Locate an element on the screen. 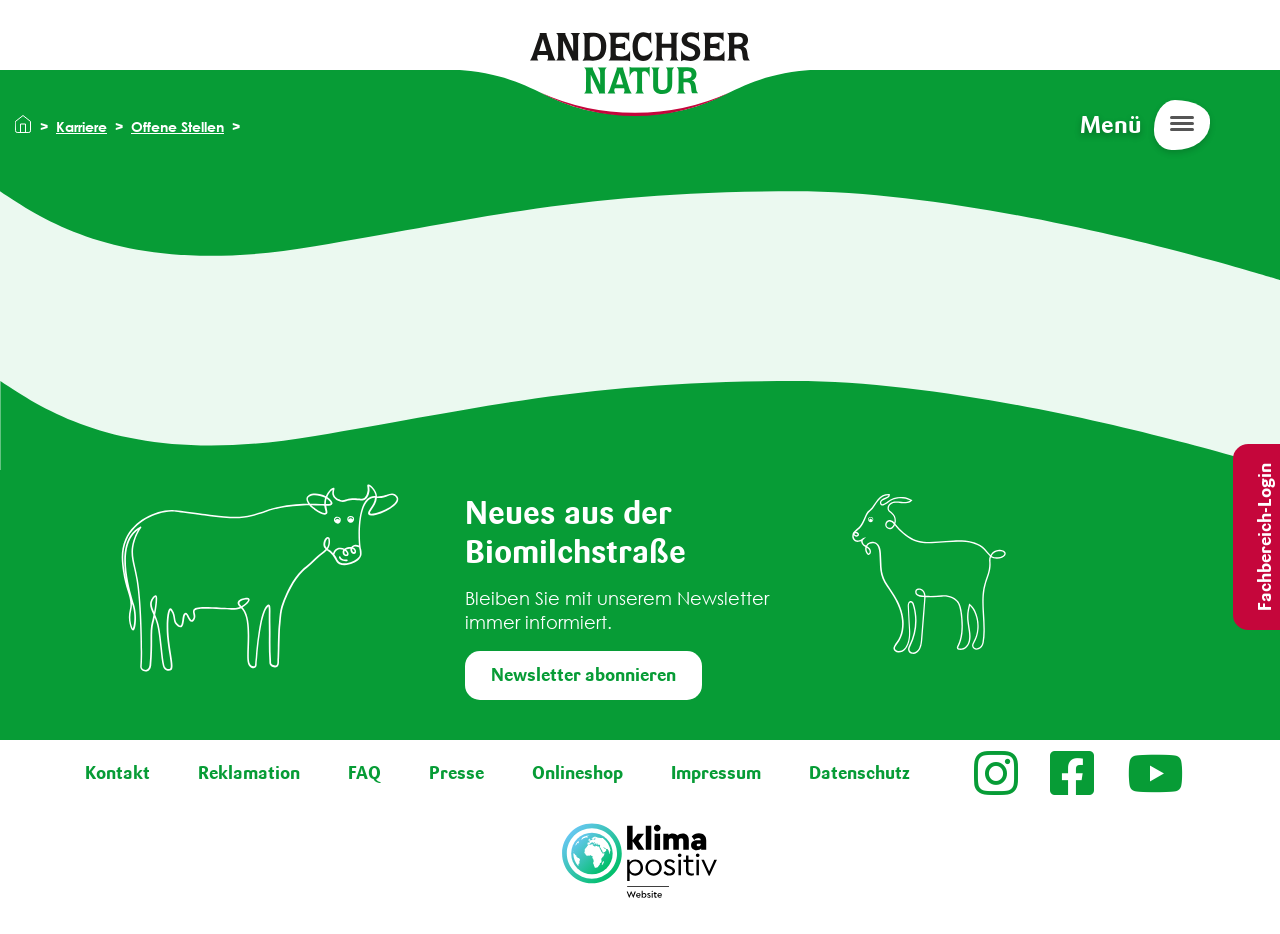 Image resolution: width=1280 pixels, height=934 pixels. FAQ is located at coordinates (364, 773).